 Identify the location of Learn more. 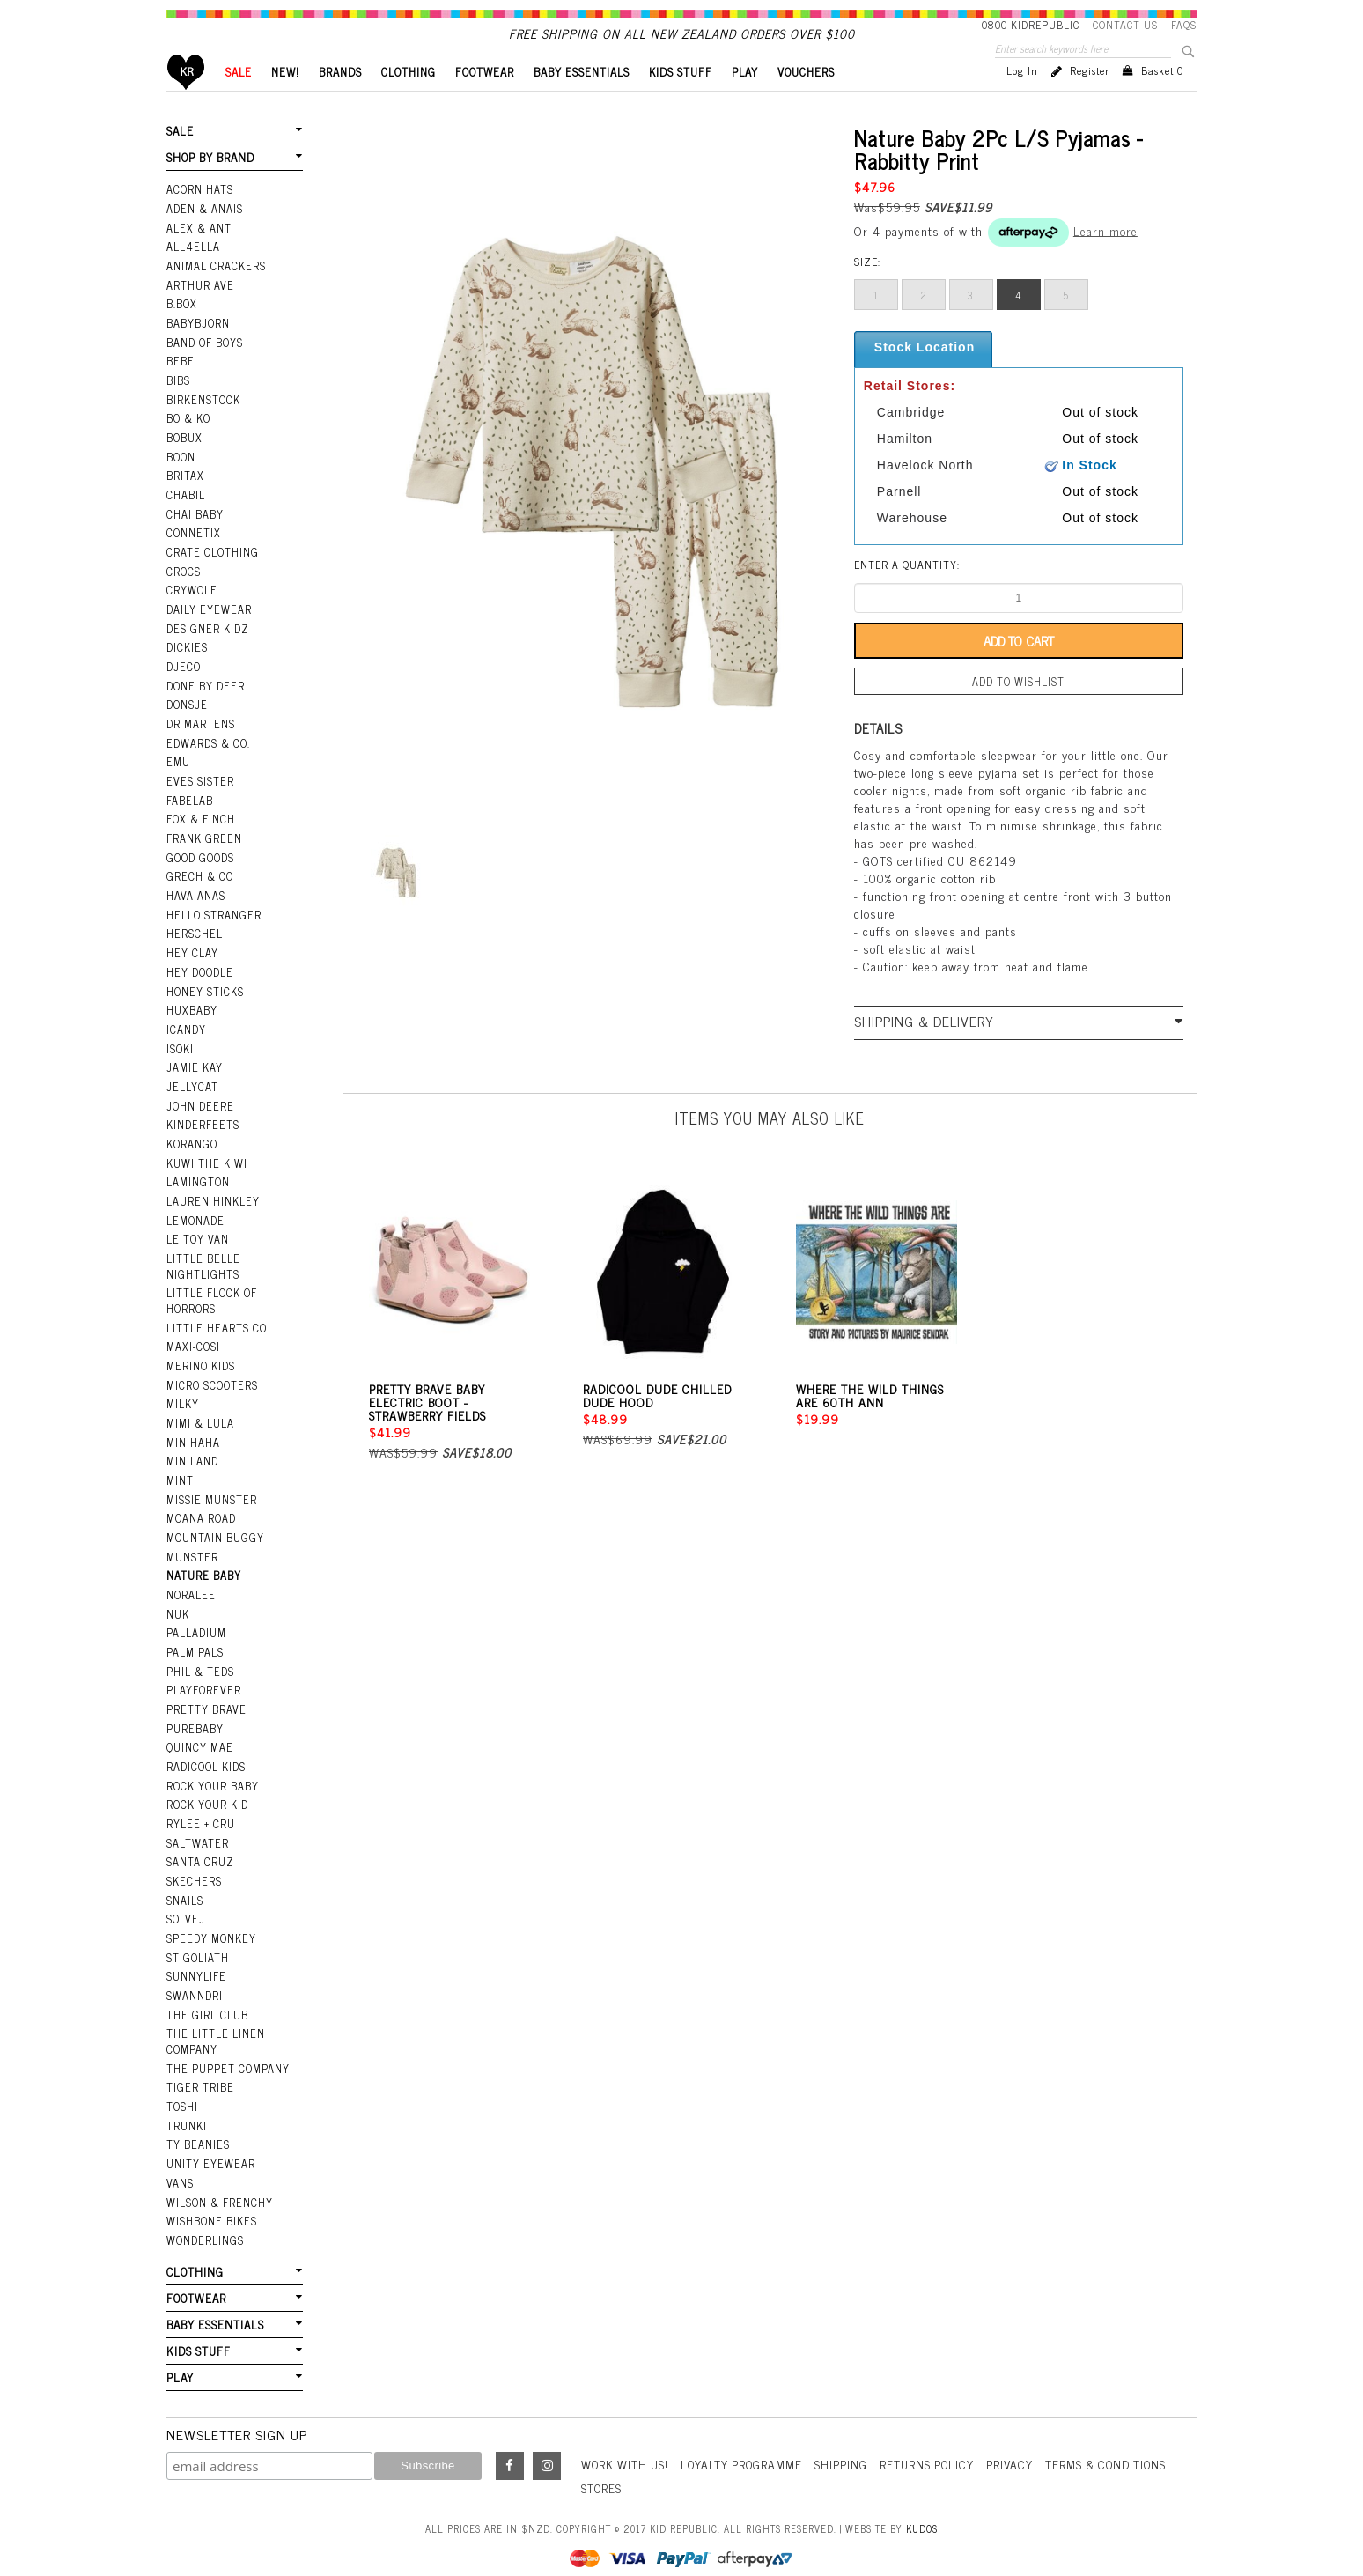
(1105, 259).